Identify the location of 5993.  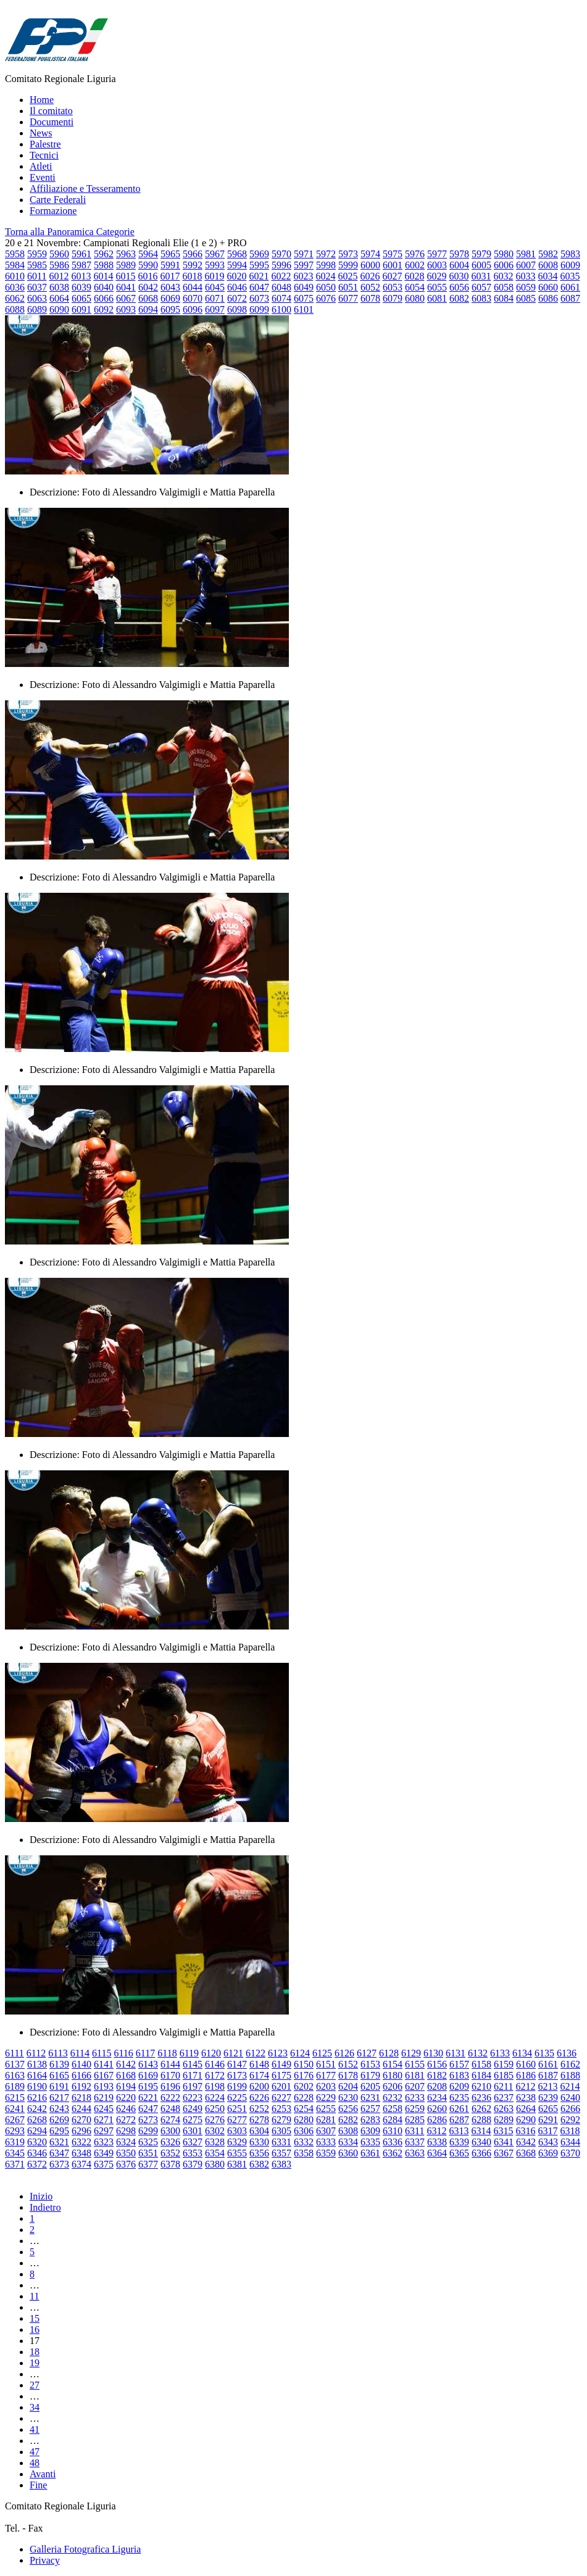
(215, 265).